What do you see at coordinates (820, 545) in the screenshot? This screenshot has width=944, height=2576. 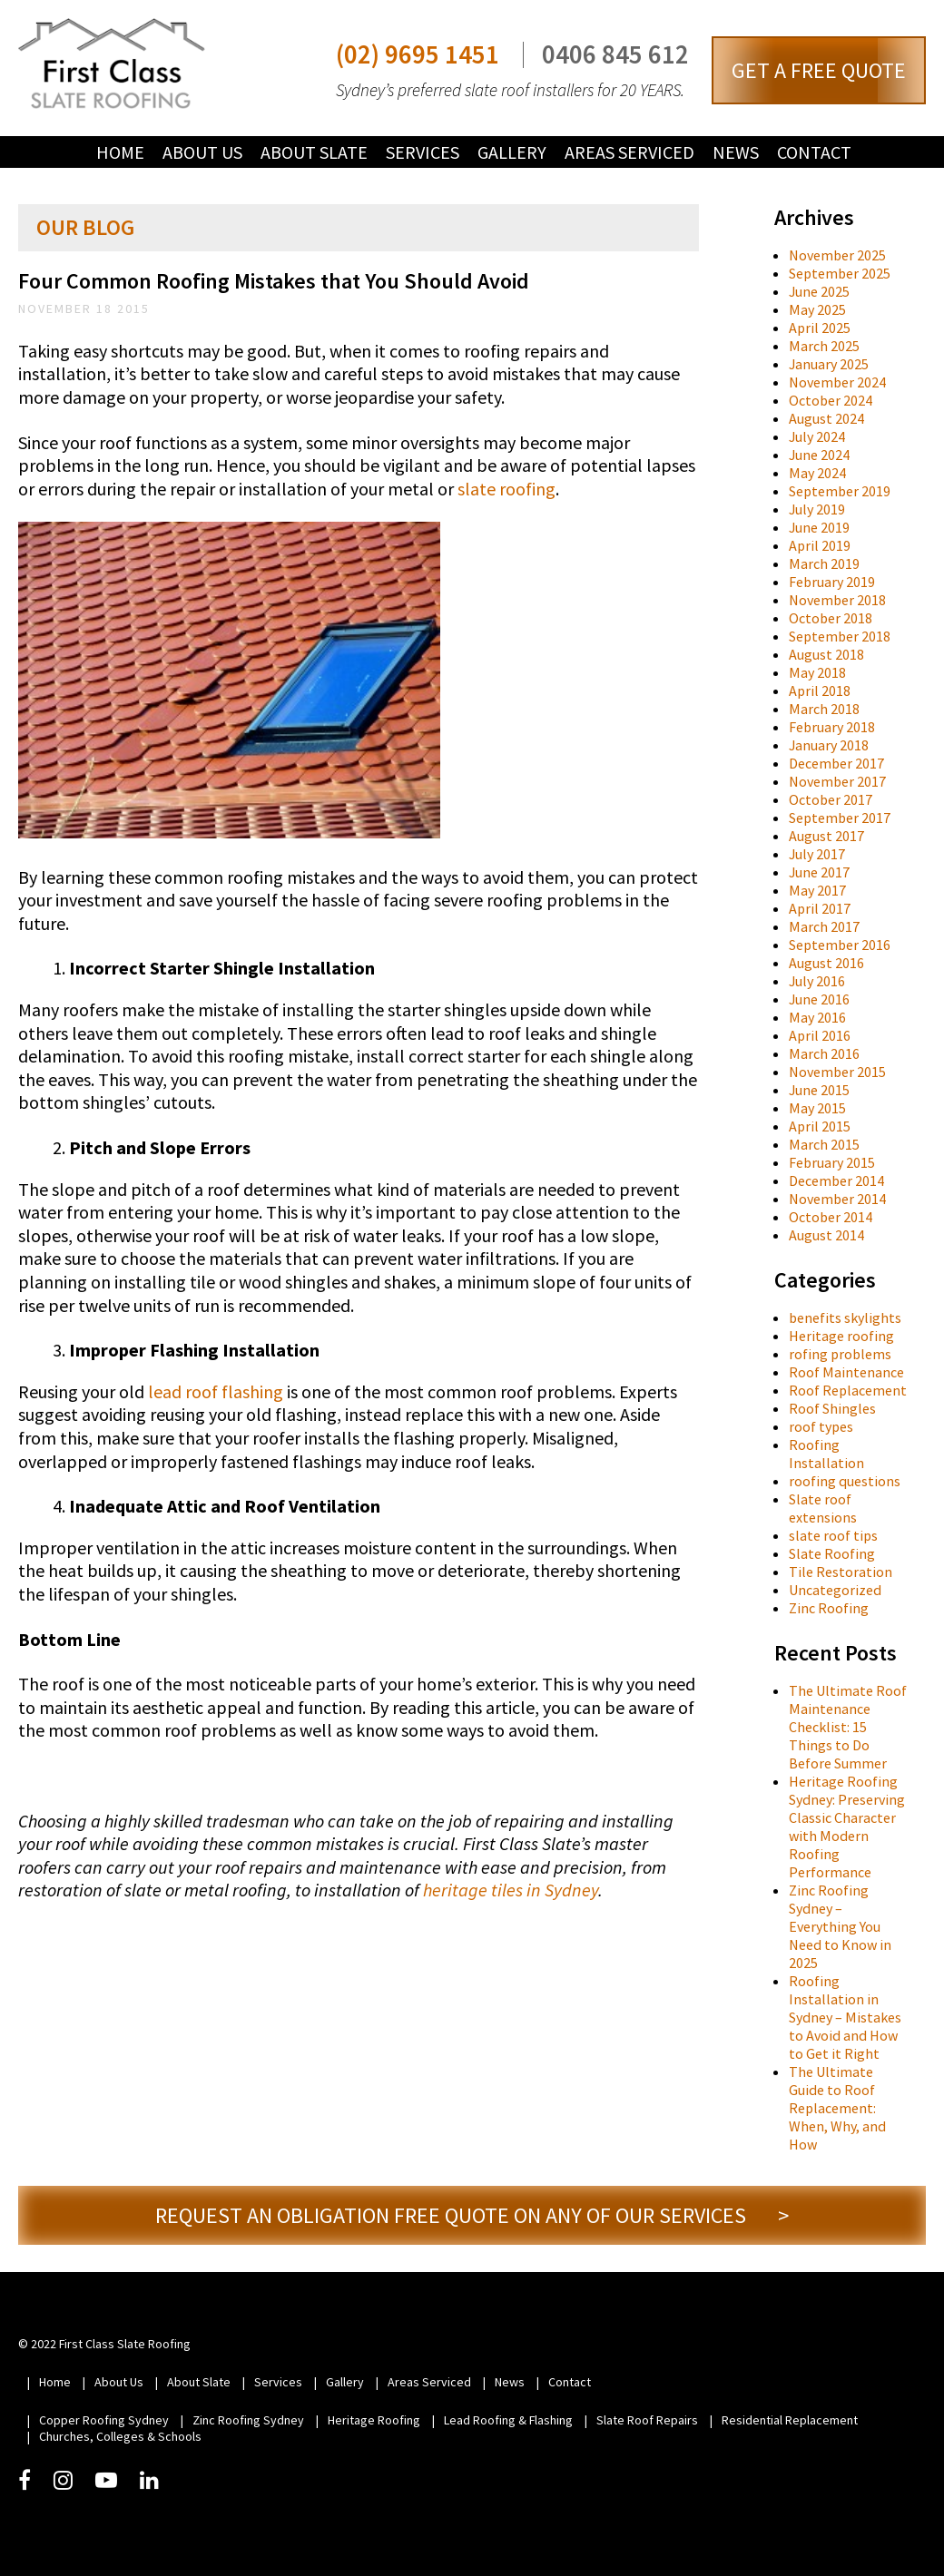 I see `April 2019` at bounding box center [820, 545].